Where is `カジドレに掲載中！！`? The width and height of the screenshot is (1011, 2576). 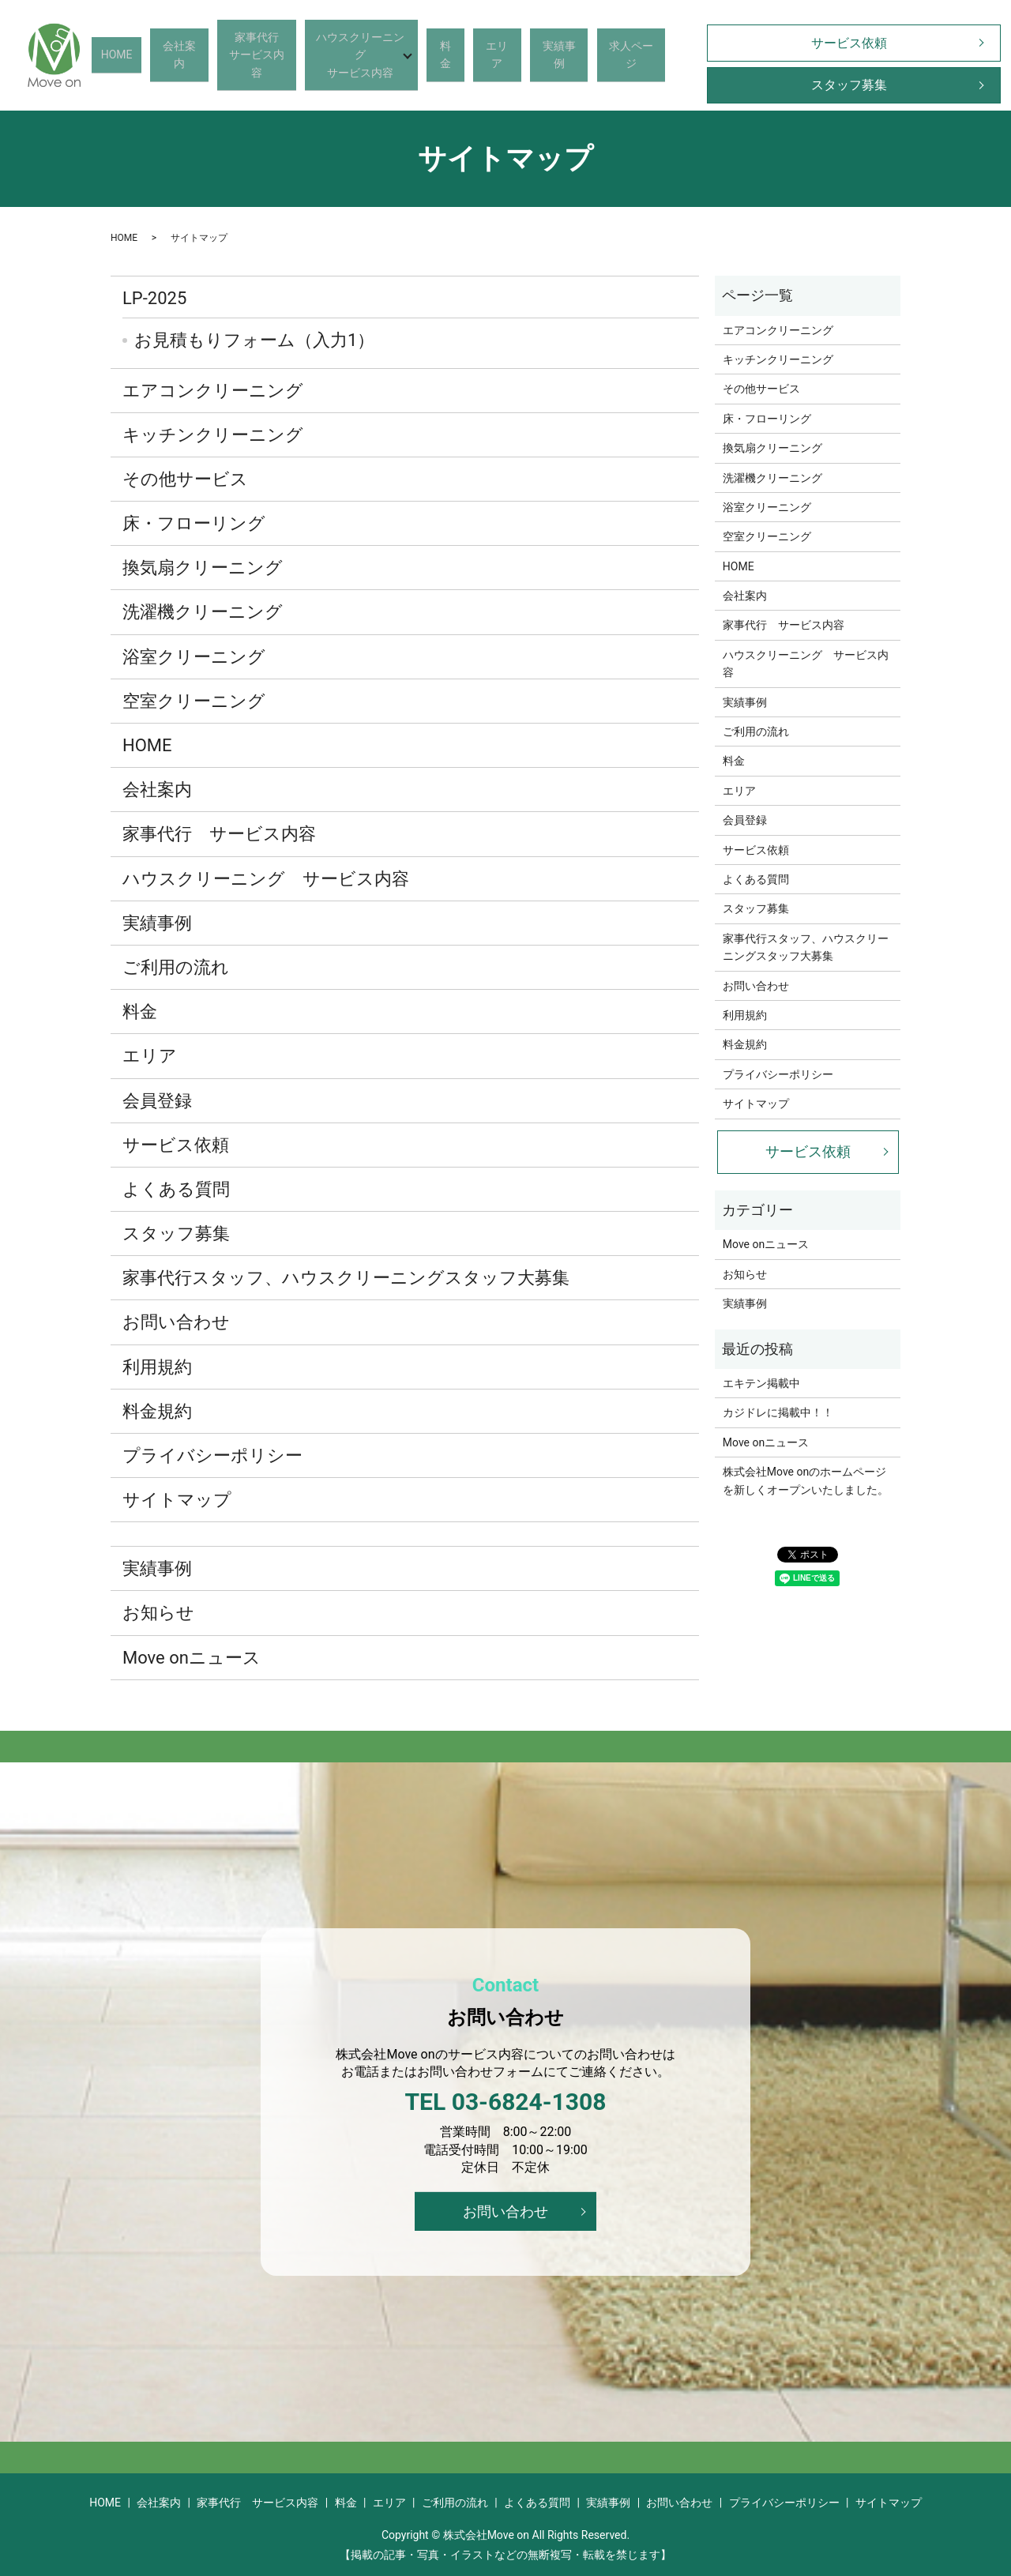
カジドレに掲載中！！ is located at coordinates (778, 1412).